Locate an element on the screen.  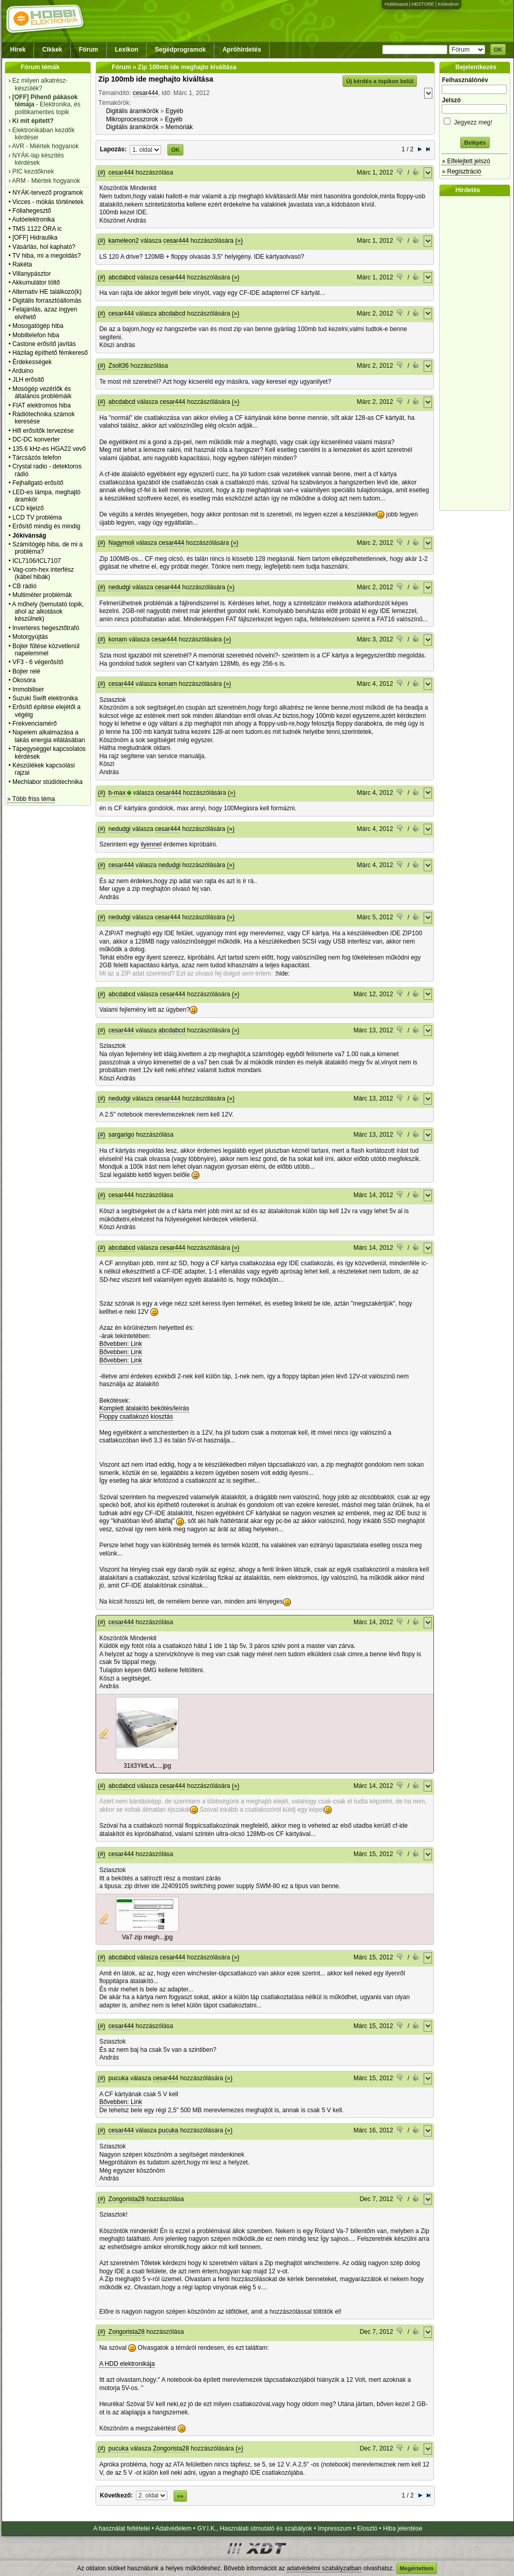
Belépés is located at coordinates (475, 142).